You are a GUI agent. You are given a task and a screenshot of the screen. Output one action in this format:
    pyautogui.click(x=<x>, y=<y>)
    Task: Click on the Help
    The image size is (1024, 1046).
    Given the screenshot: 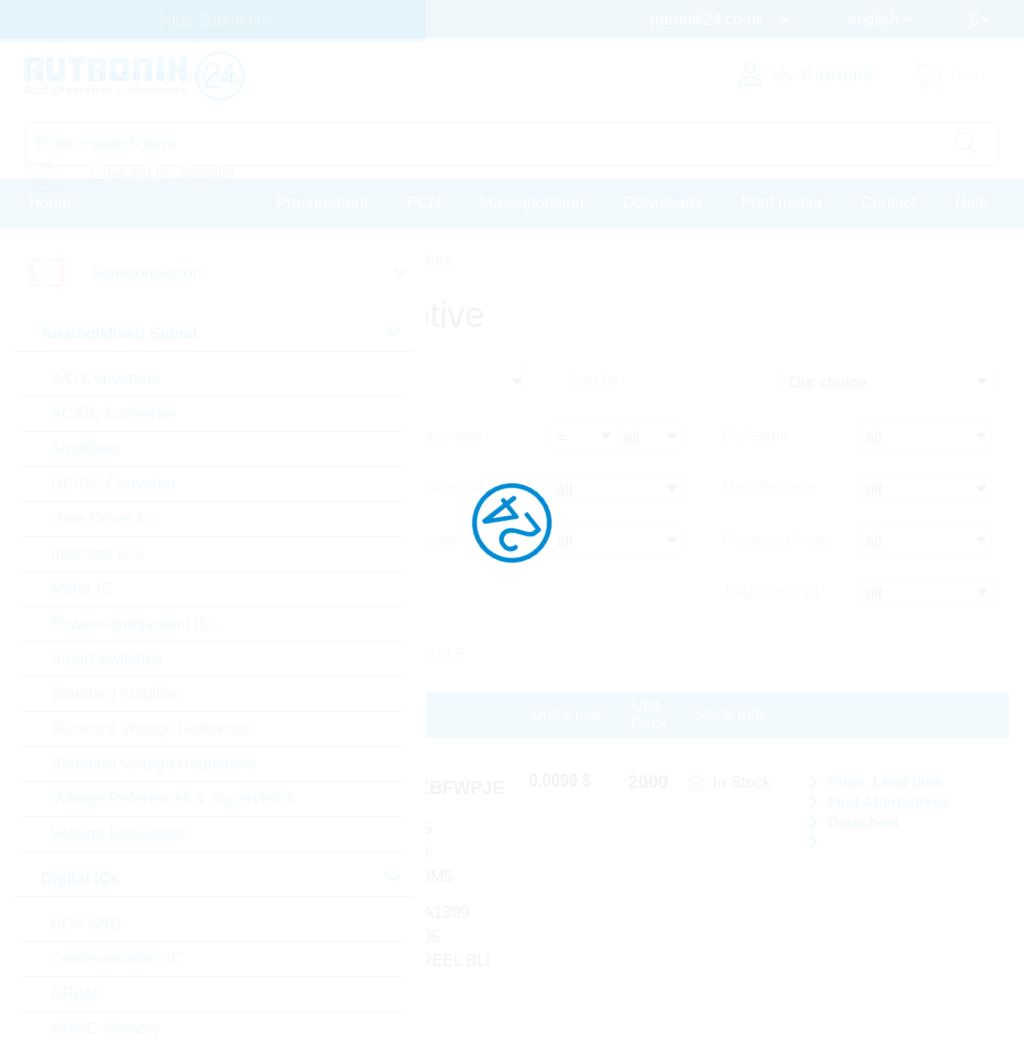 What is the action you would take?
    pyautogui.click(x=971, y=203)
    